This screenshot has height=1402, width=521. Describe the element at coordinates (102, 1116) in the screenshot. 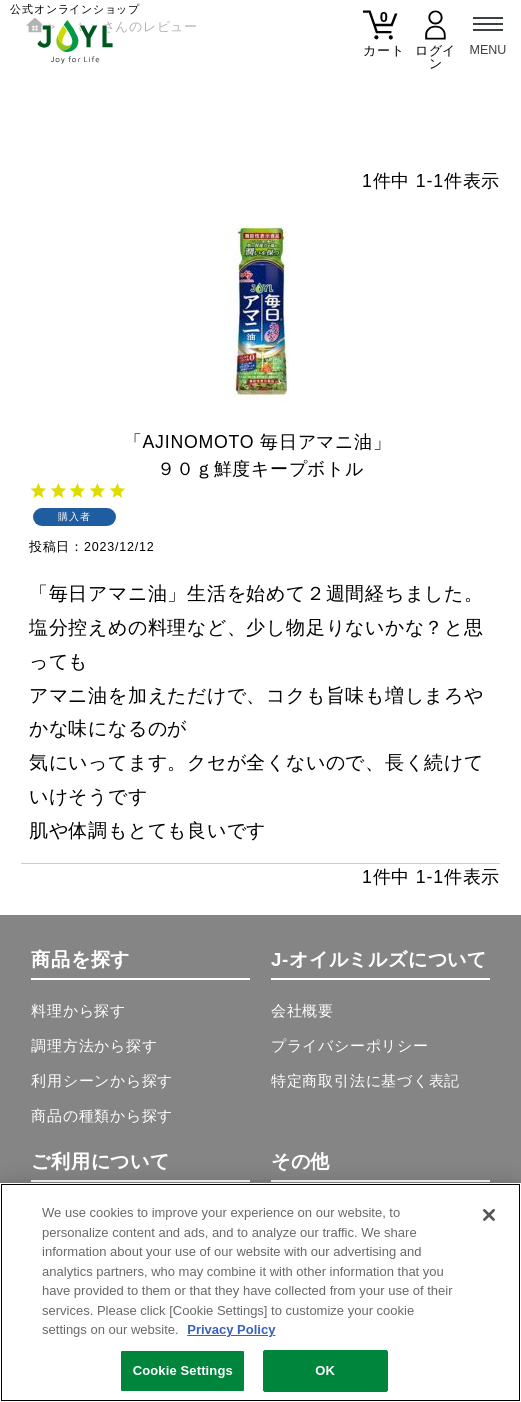

I see `商品の種類から探す` at that location.